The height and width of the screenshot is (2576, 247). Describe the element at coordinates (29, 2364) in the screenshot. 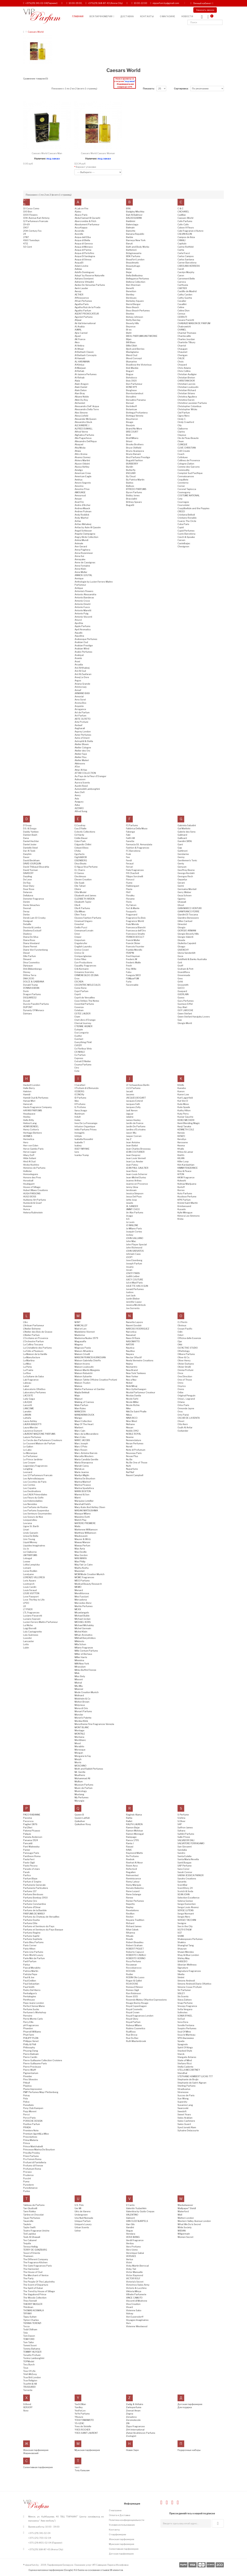

I see `Tory Burch` at that location.